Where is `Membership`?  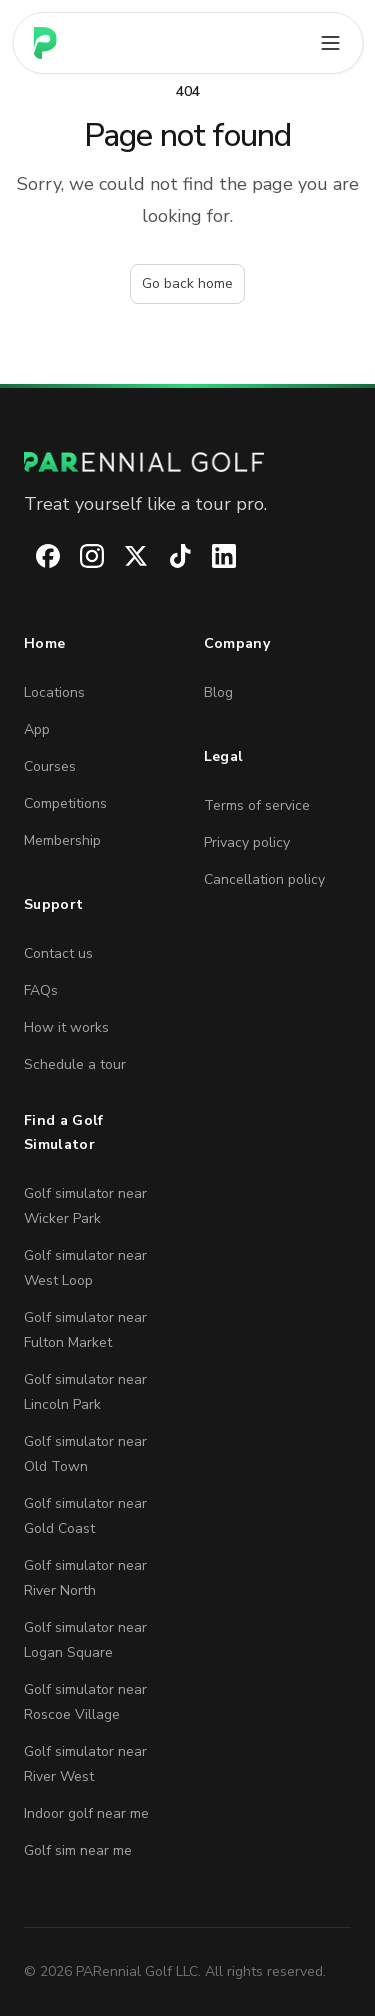 Membership is located at coordinates (62, 840).